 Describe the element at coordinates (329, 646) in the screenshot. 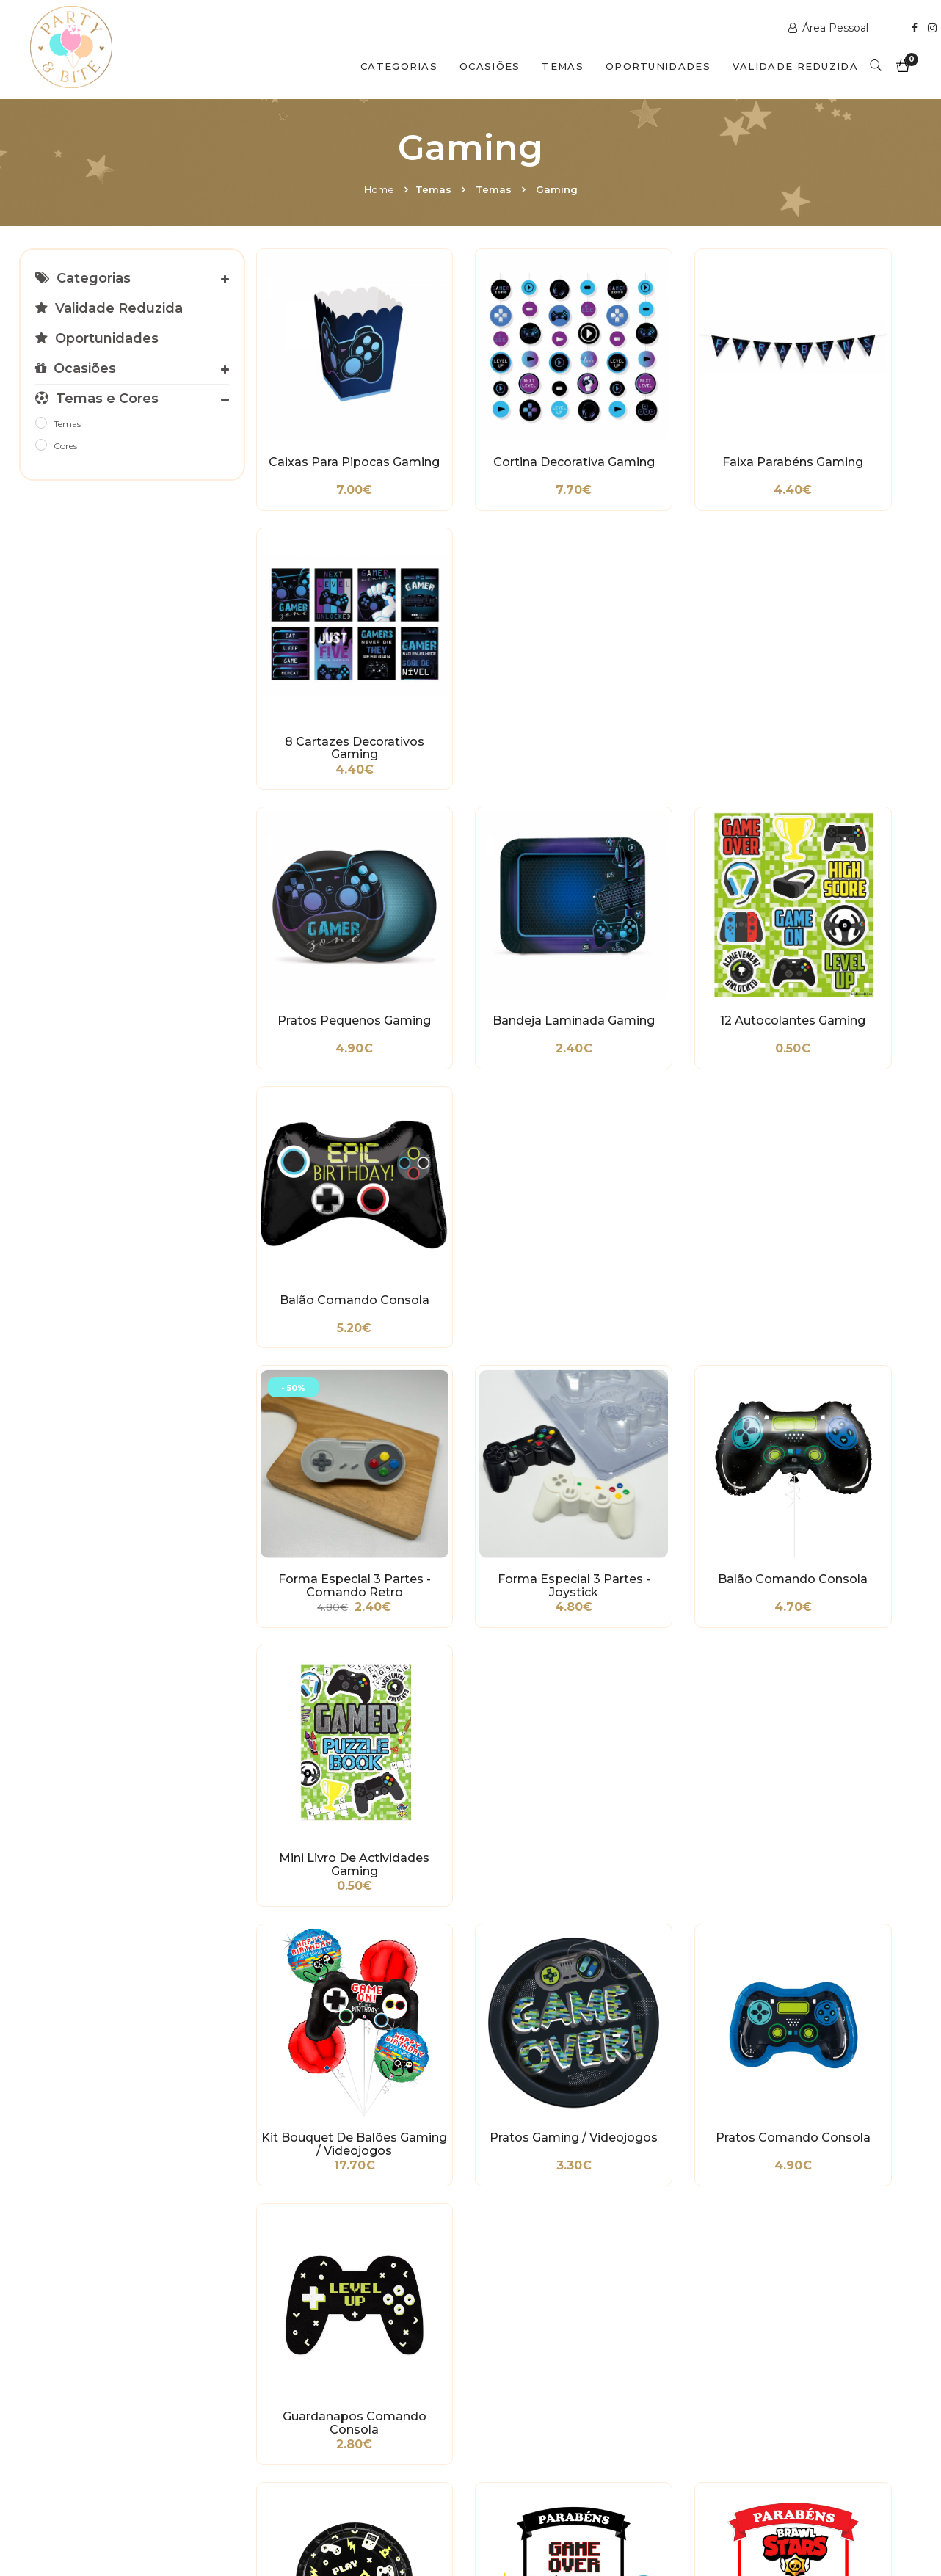

I see `Pratos Pequenos Gaming` at that location.